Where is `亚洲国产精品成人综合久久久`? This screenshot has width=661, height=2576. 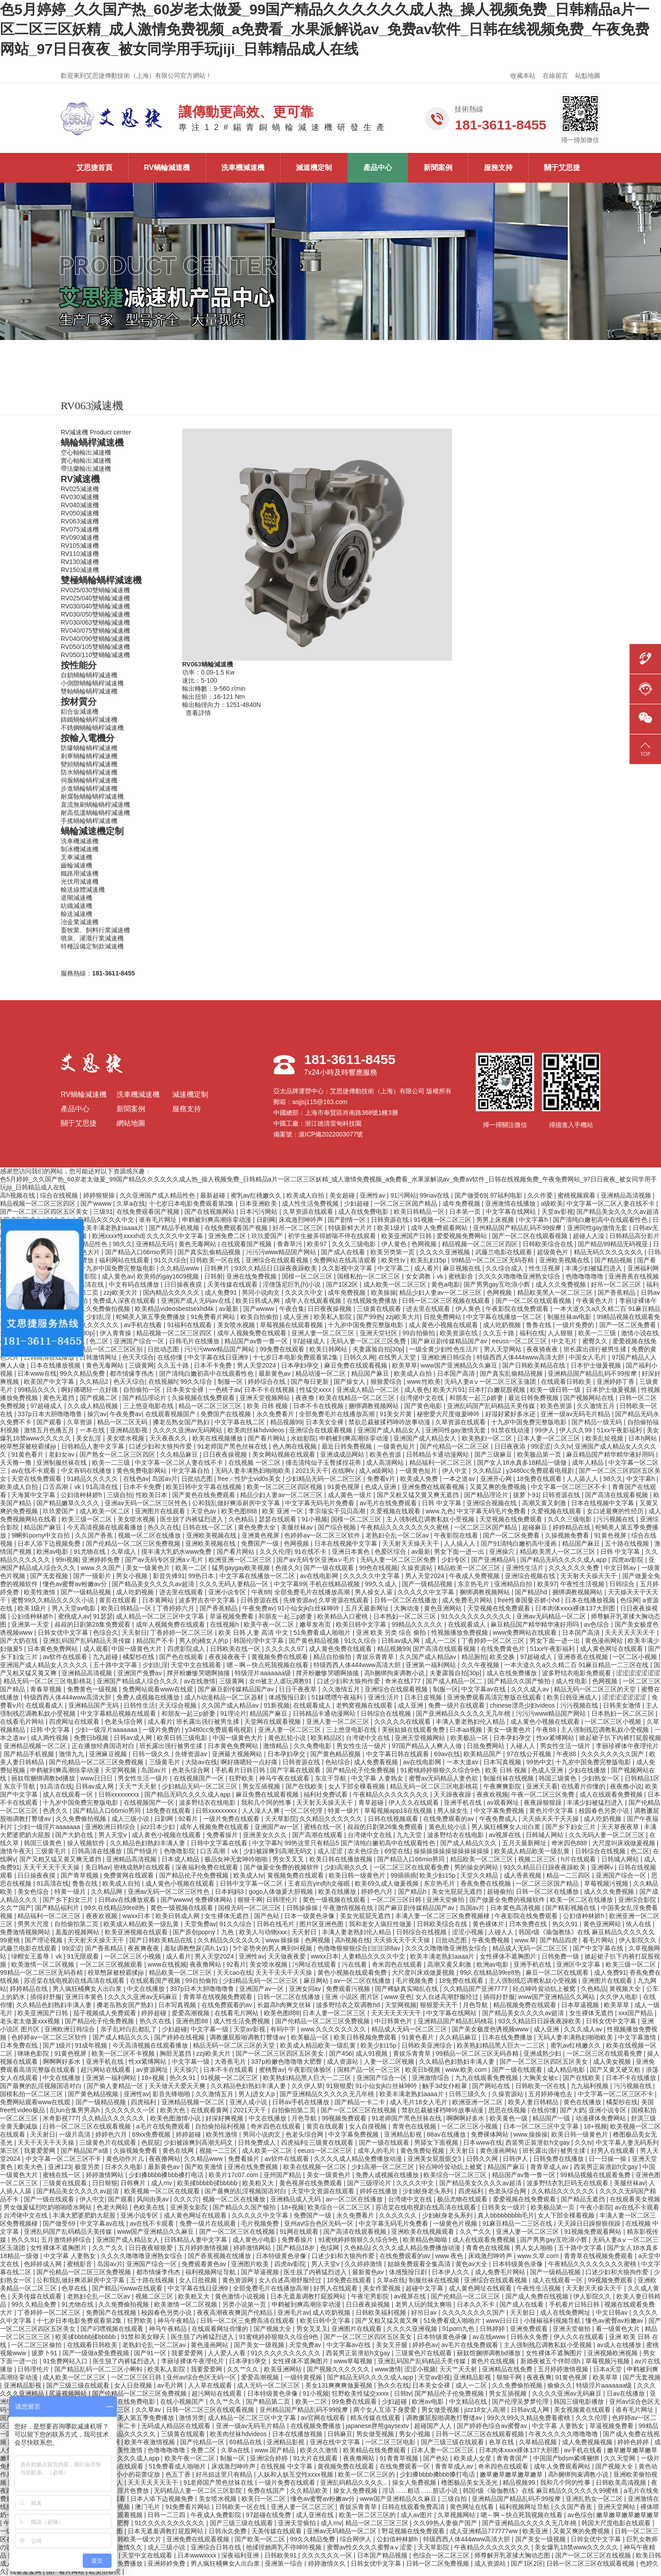 亚洲国产精品成人综合久久久 is located at coordinates (138, 1681).